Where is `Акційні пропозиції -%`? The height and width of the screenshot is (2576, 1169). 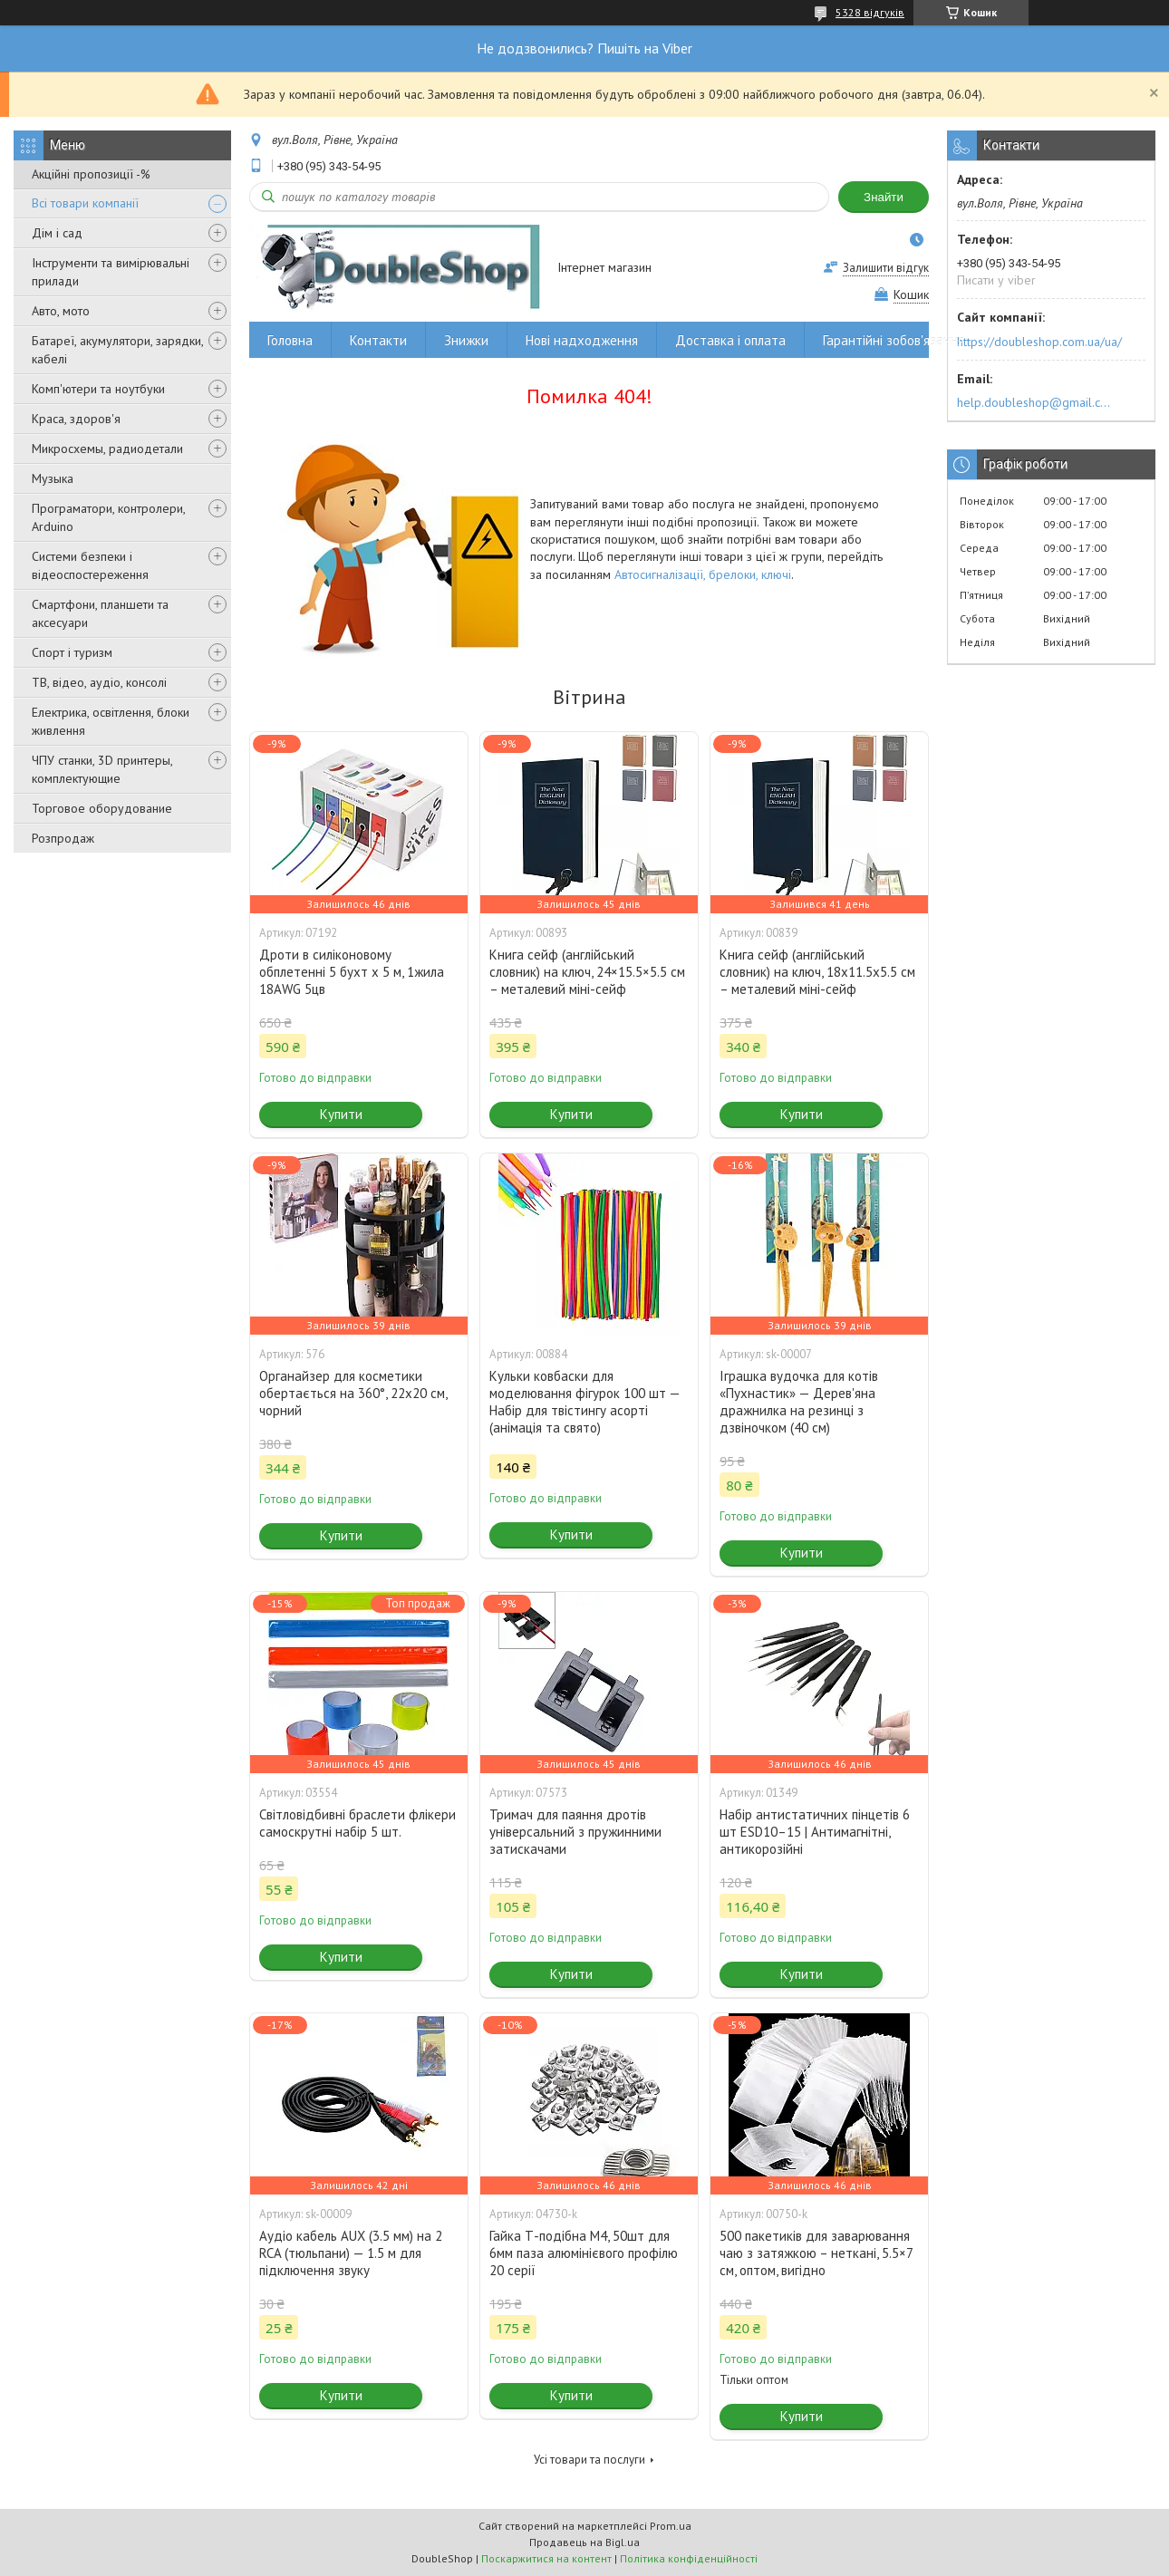 Акційні пропозиції -% is located at coordinates (91, 174).